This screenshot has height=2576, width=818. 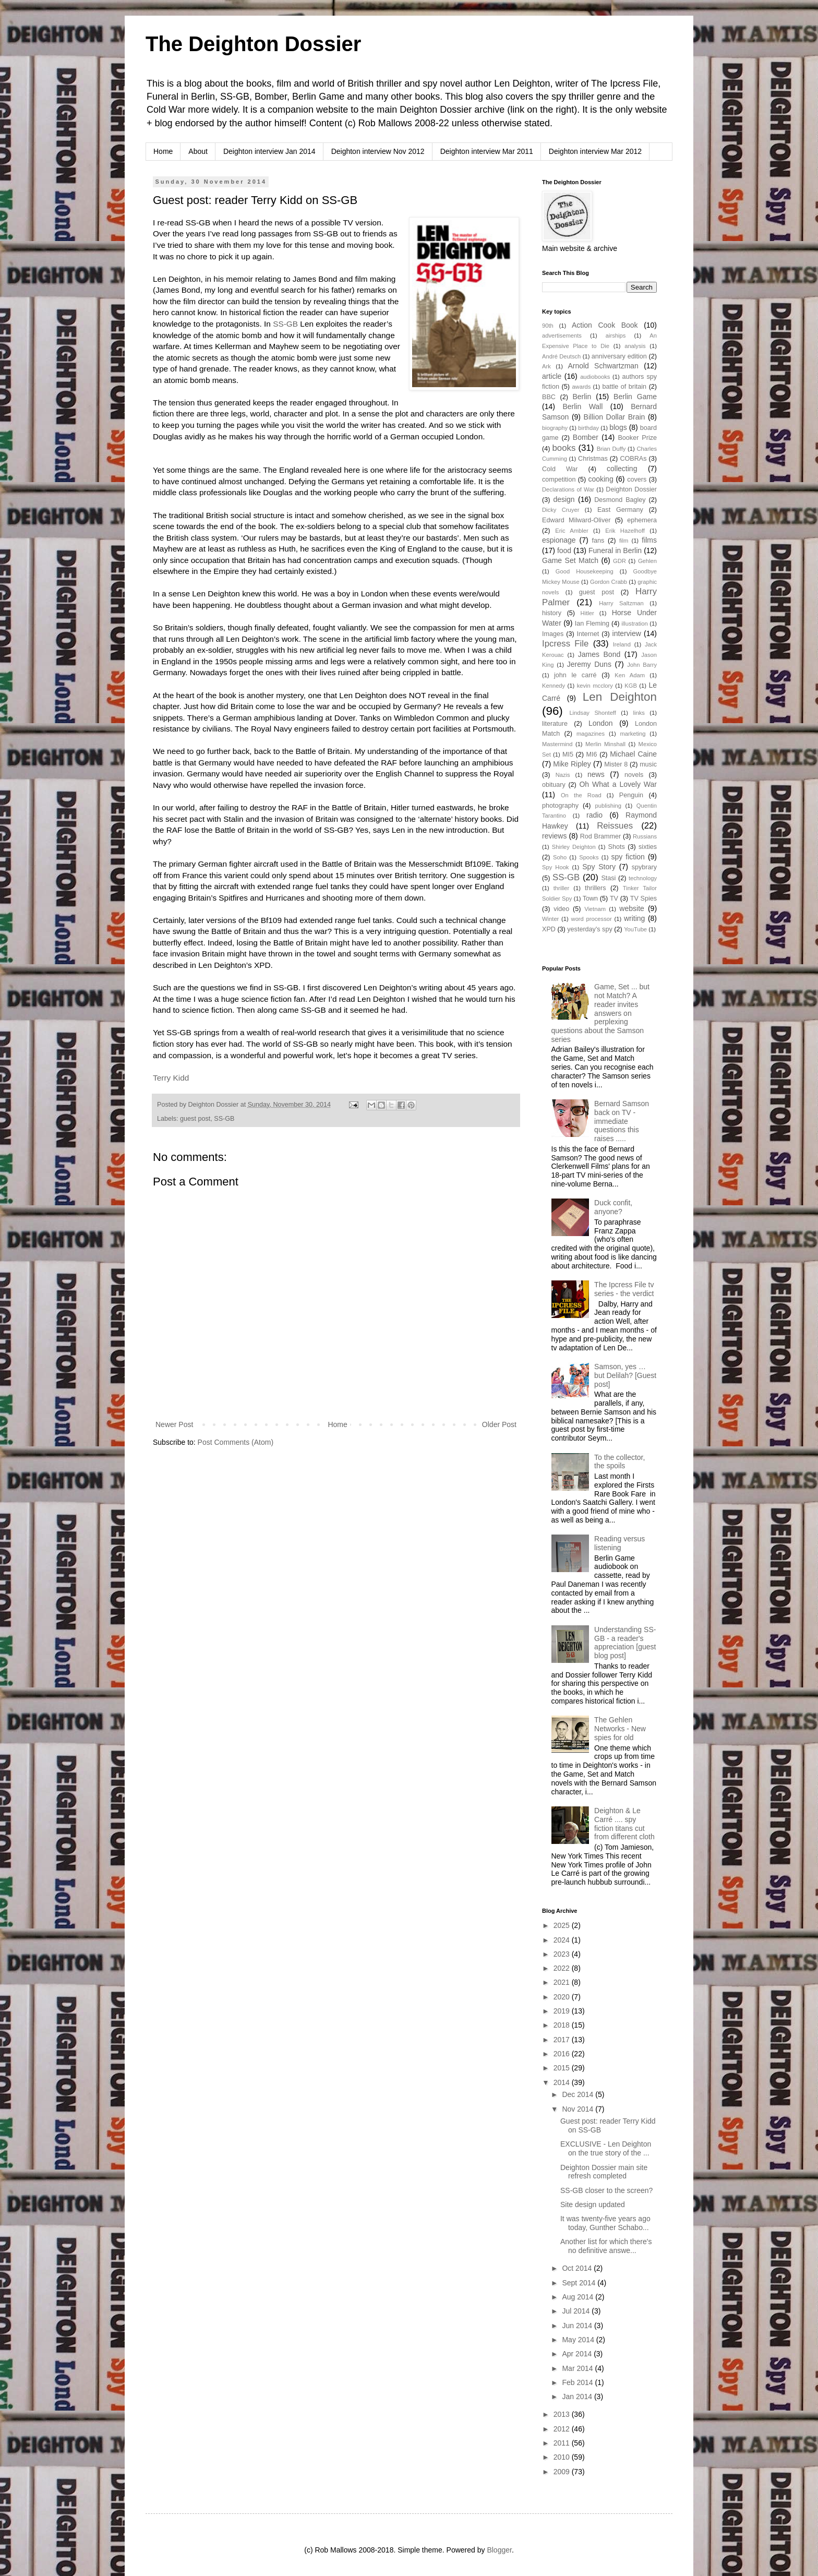 I want to click on 2022, so click(x=563, y=1968).